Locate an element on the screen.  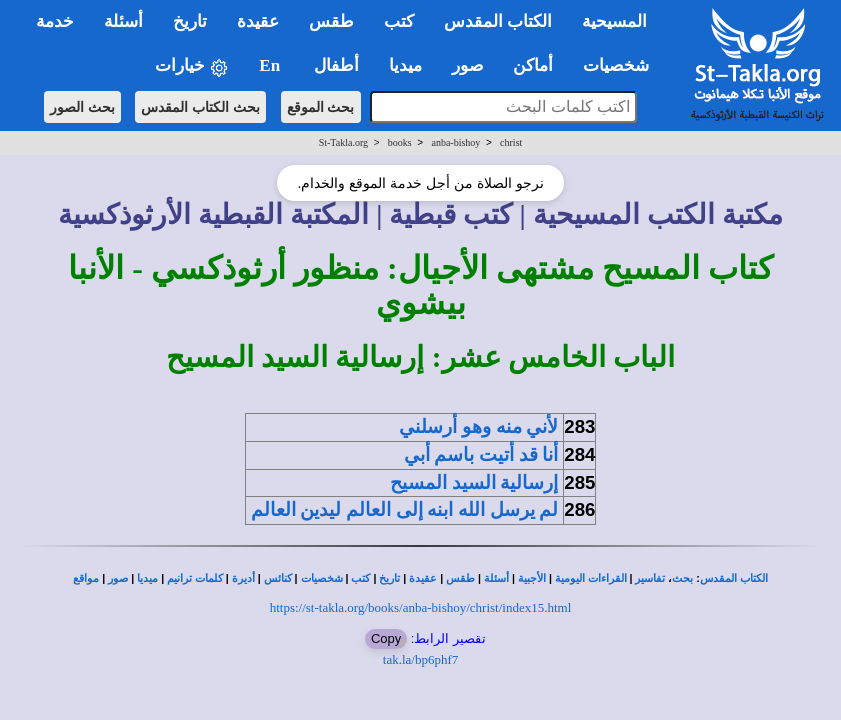
كنائس is located at coordinates (278, 578).